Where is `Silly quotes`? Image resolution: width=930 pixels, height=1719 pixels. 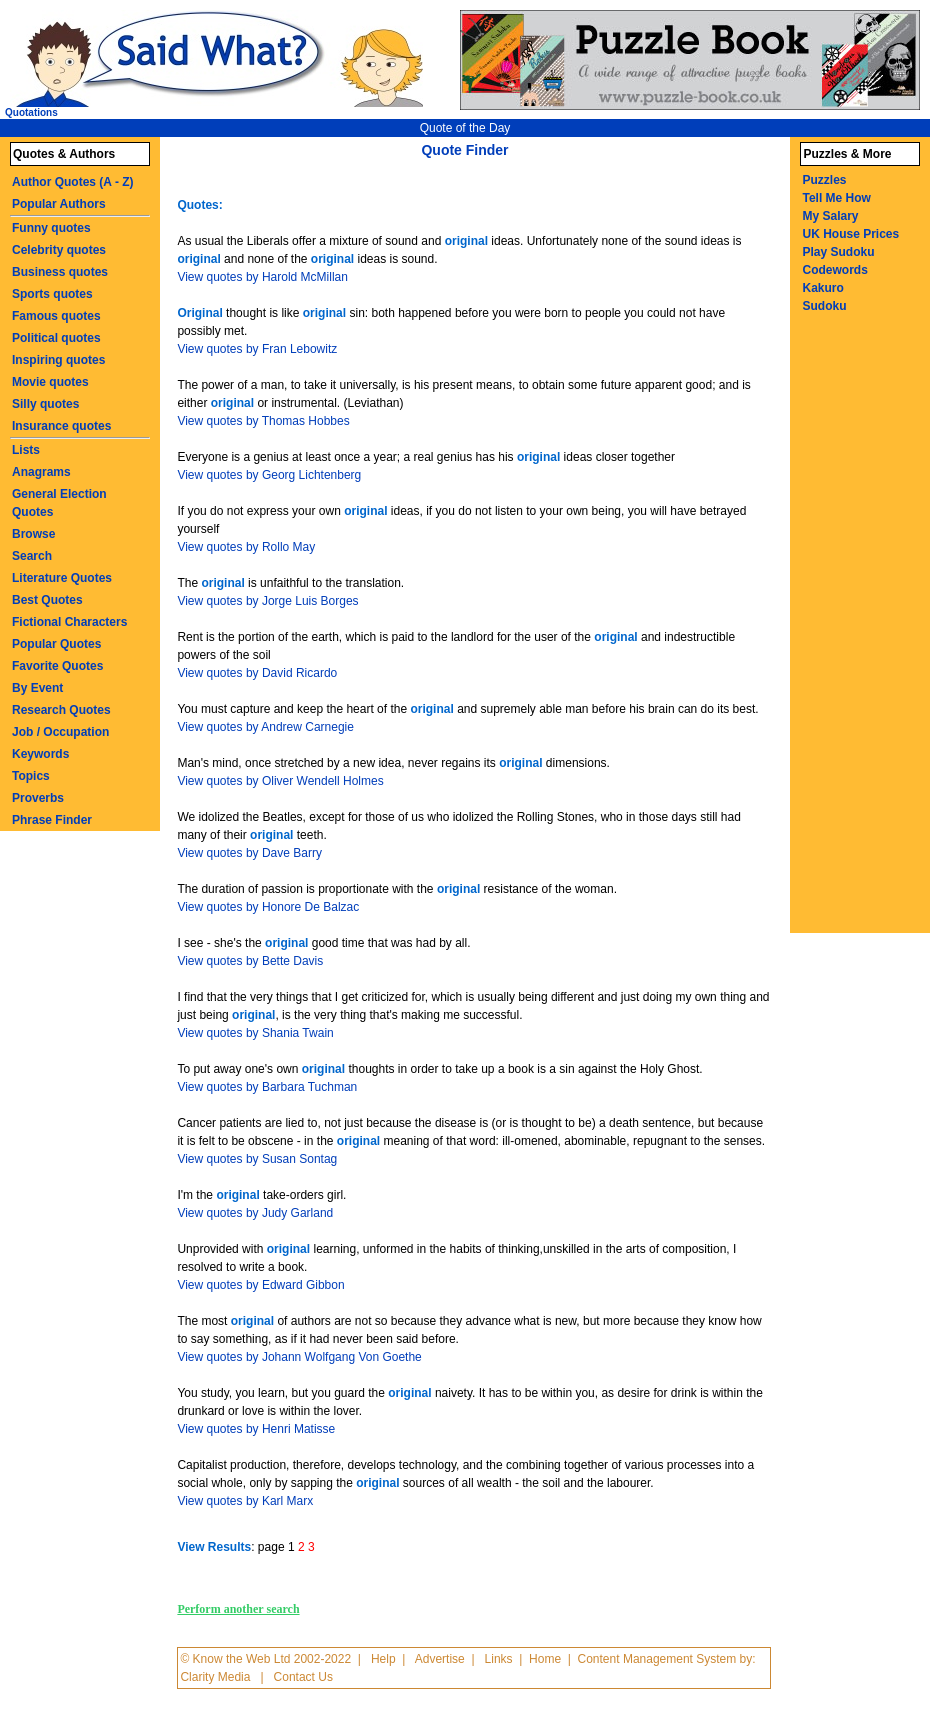
Silly quotes is located at coordinates (45, 404).